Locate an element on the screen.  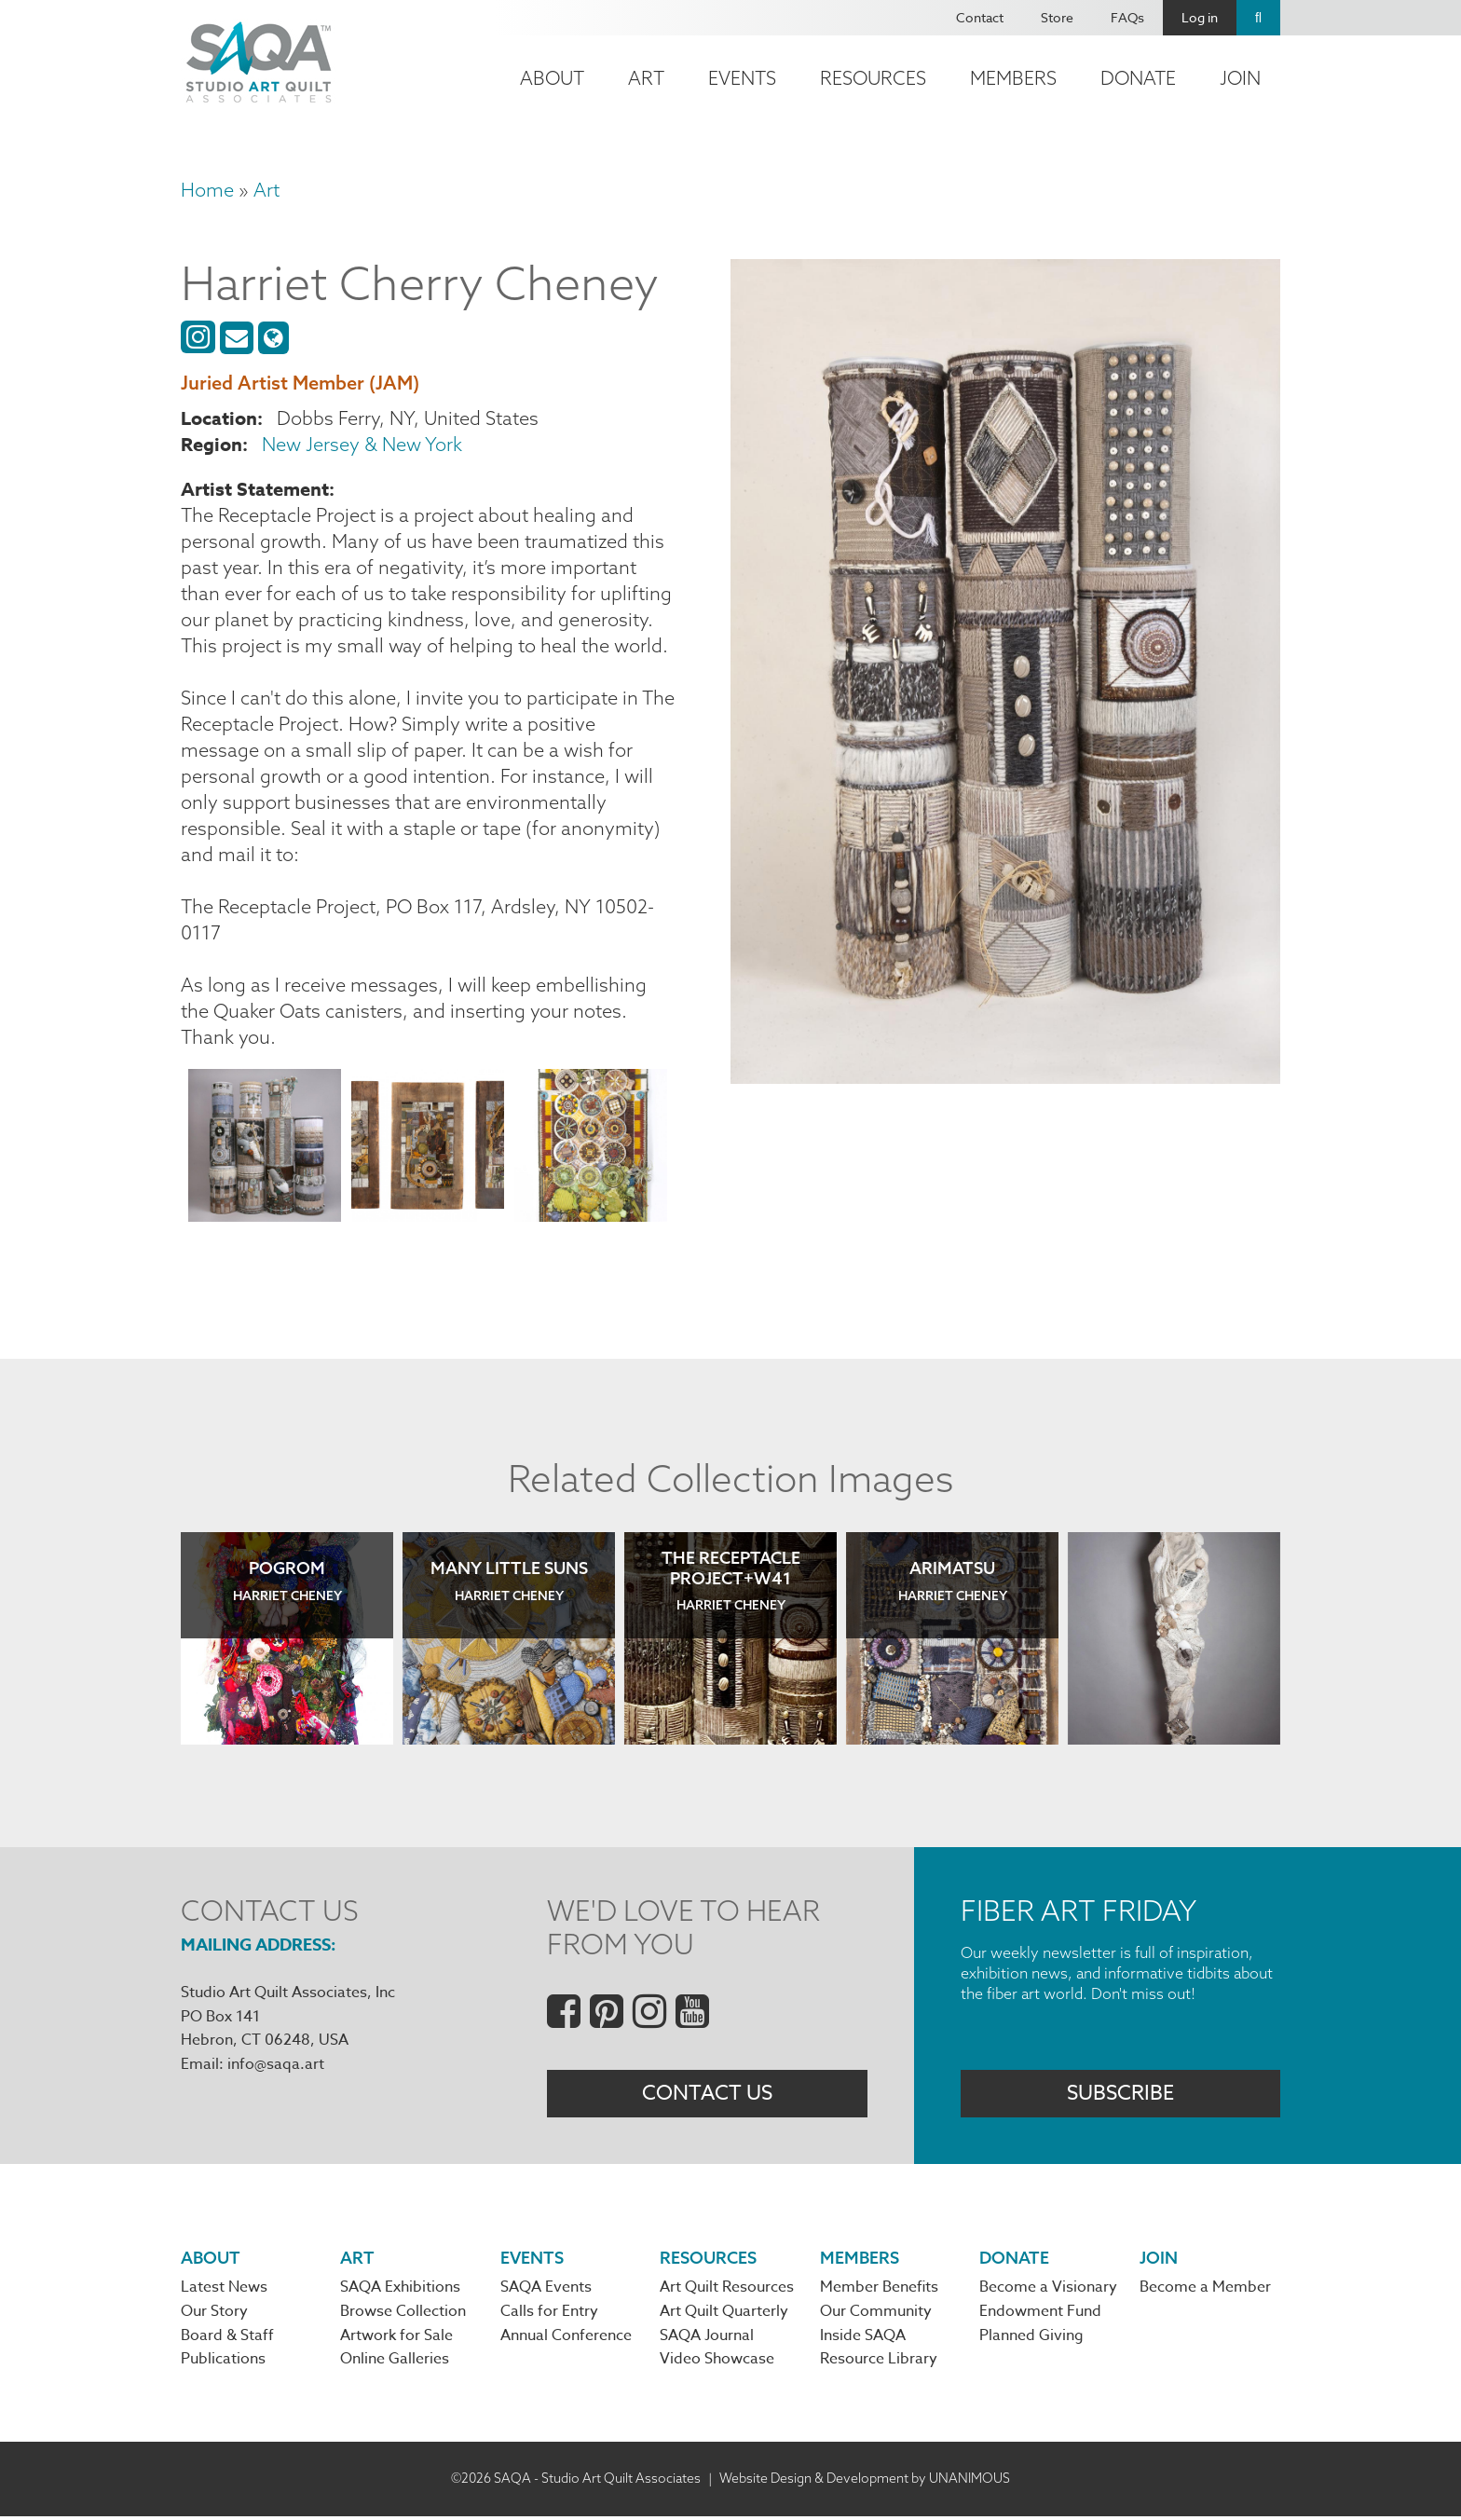
Art Quilt Resources is located at coordinates (727, 2290).